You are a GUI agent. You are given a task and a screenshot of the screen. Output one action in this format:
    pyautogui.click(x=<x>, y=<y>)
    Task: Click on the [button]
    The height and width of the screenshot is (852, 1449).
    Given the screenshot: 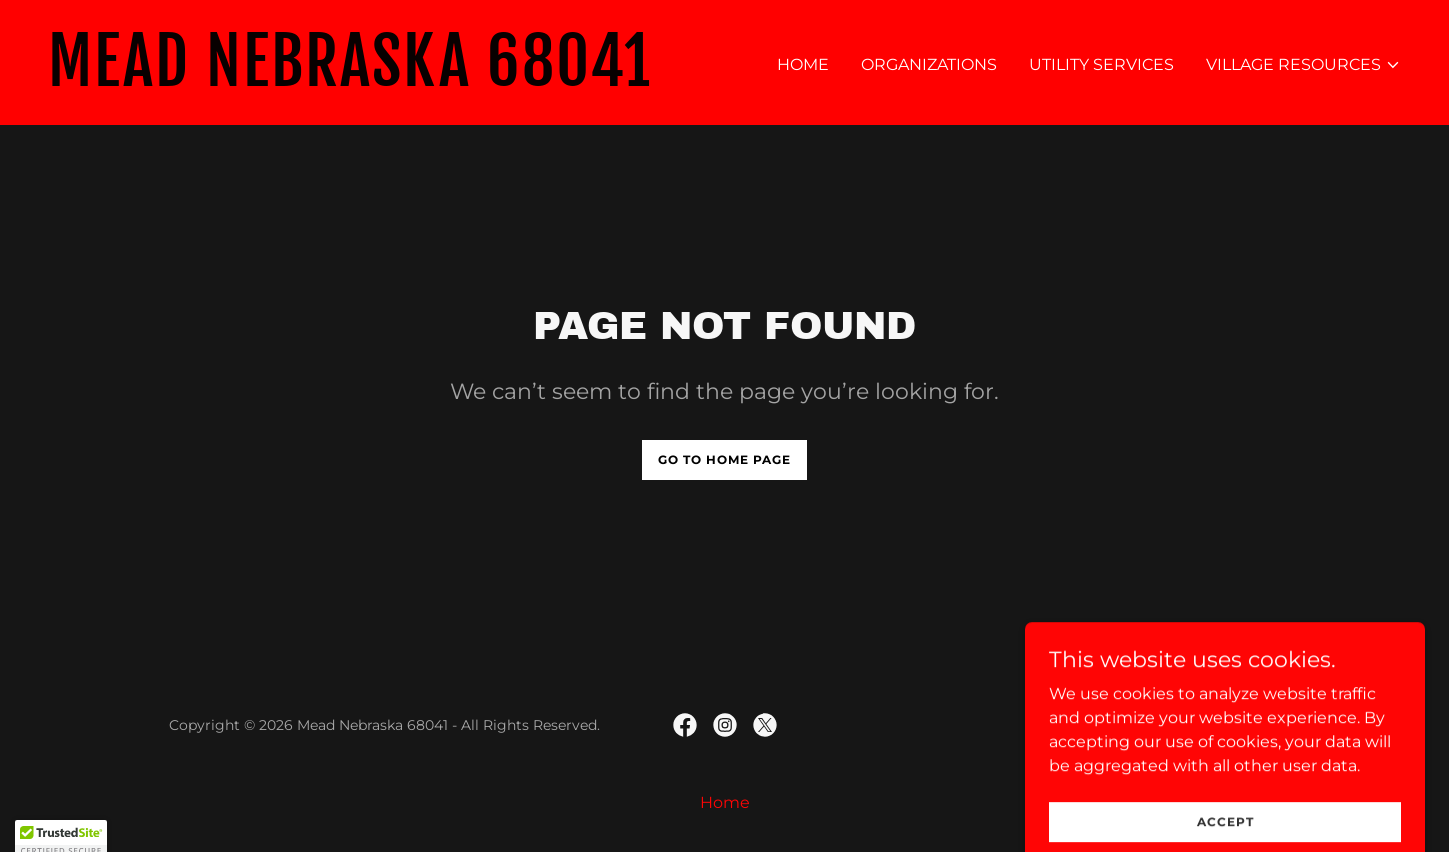 What is the action you would take?
    pyautogui.click(x=1303, y=65)
    